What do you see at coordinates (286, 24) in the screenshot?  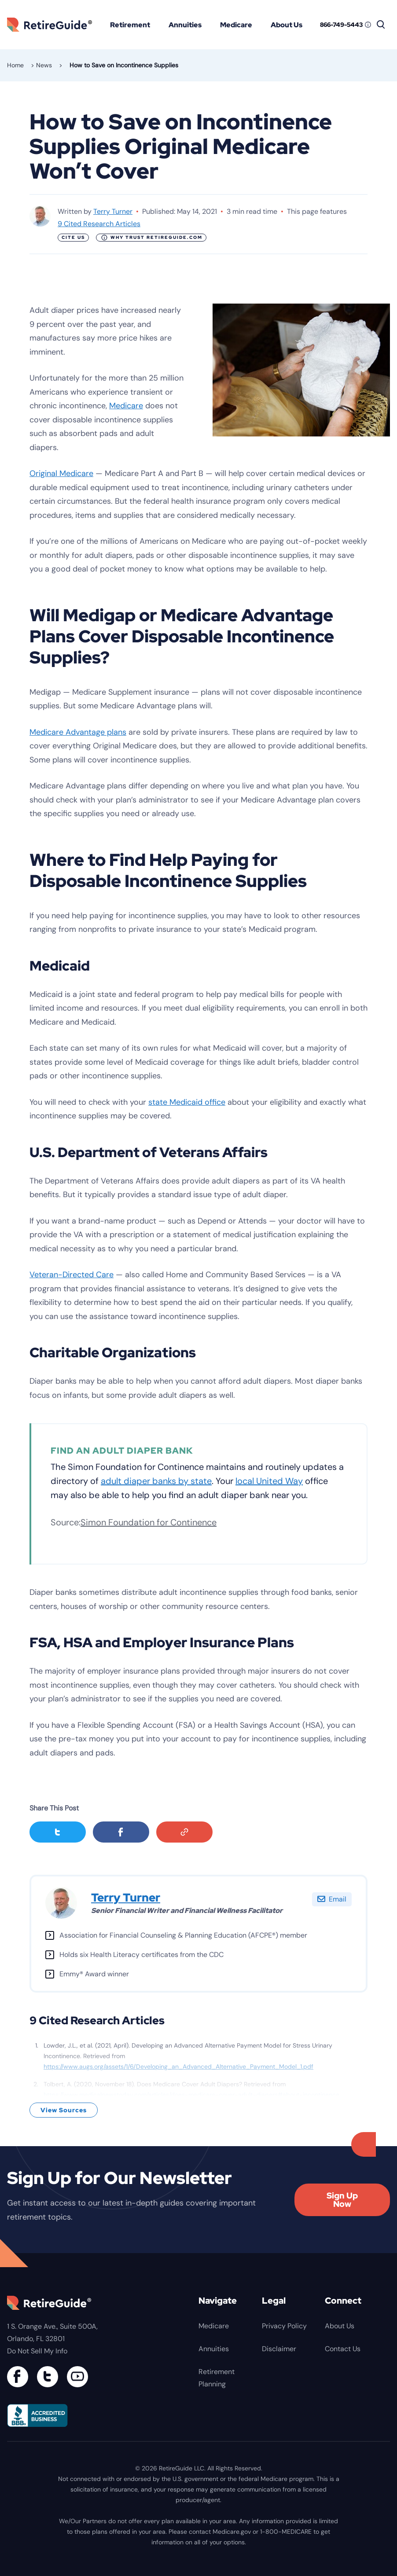 I see `About Us` at bounding box center [286, 24].